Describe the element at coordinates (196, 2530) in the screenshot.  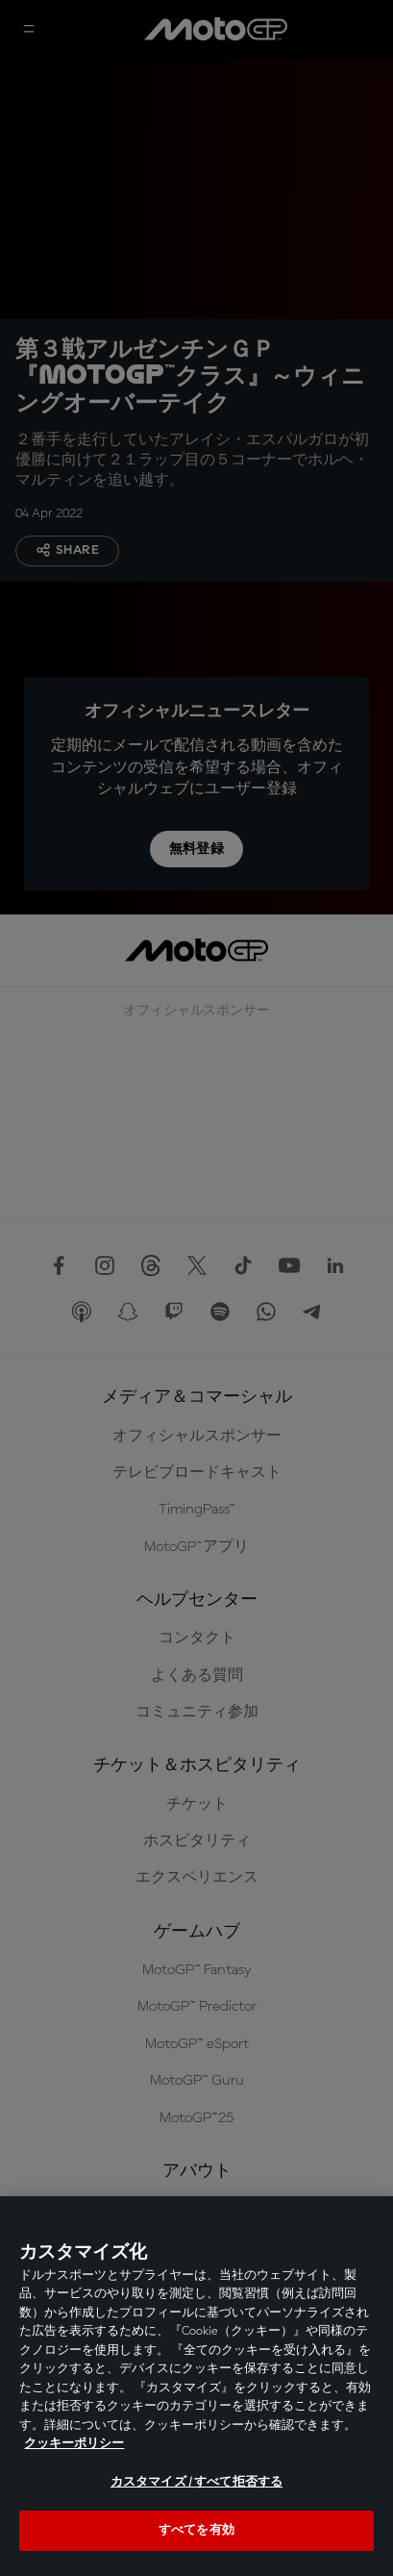
I see `すべてを有効` at that location.